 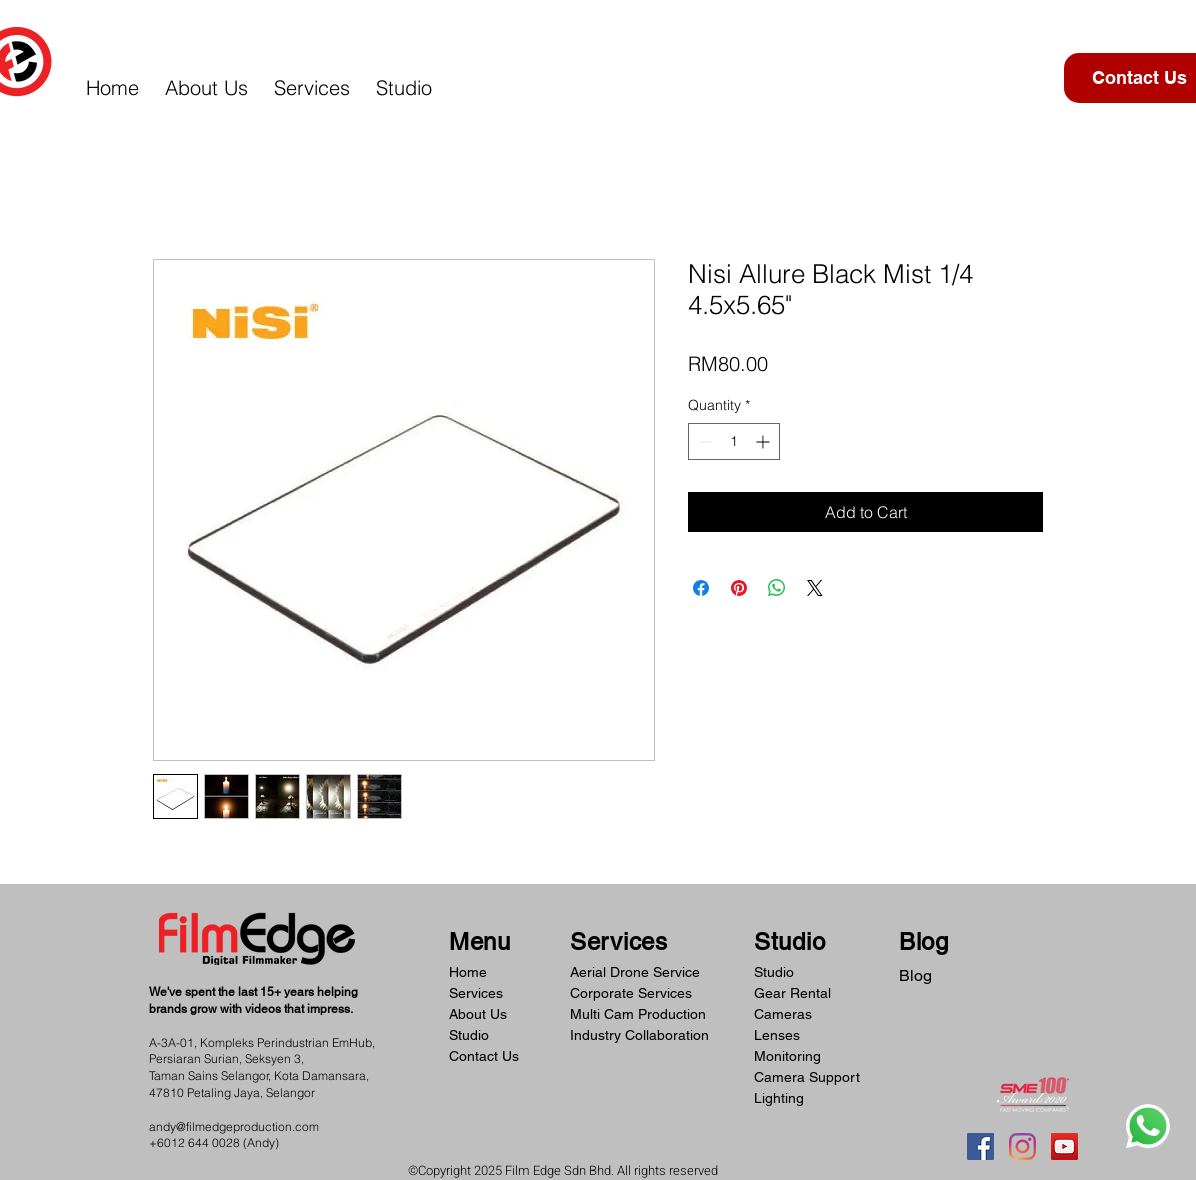 I want to click on Studio, so click(x=469, y=1035).